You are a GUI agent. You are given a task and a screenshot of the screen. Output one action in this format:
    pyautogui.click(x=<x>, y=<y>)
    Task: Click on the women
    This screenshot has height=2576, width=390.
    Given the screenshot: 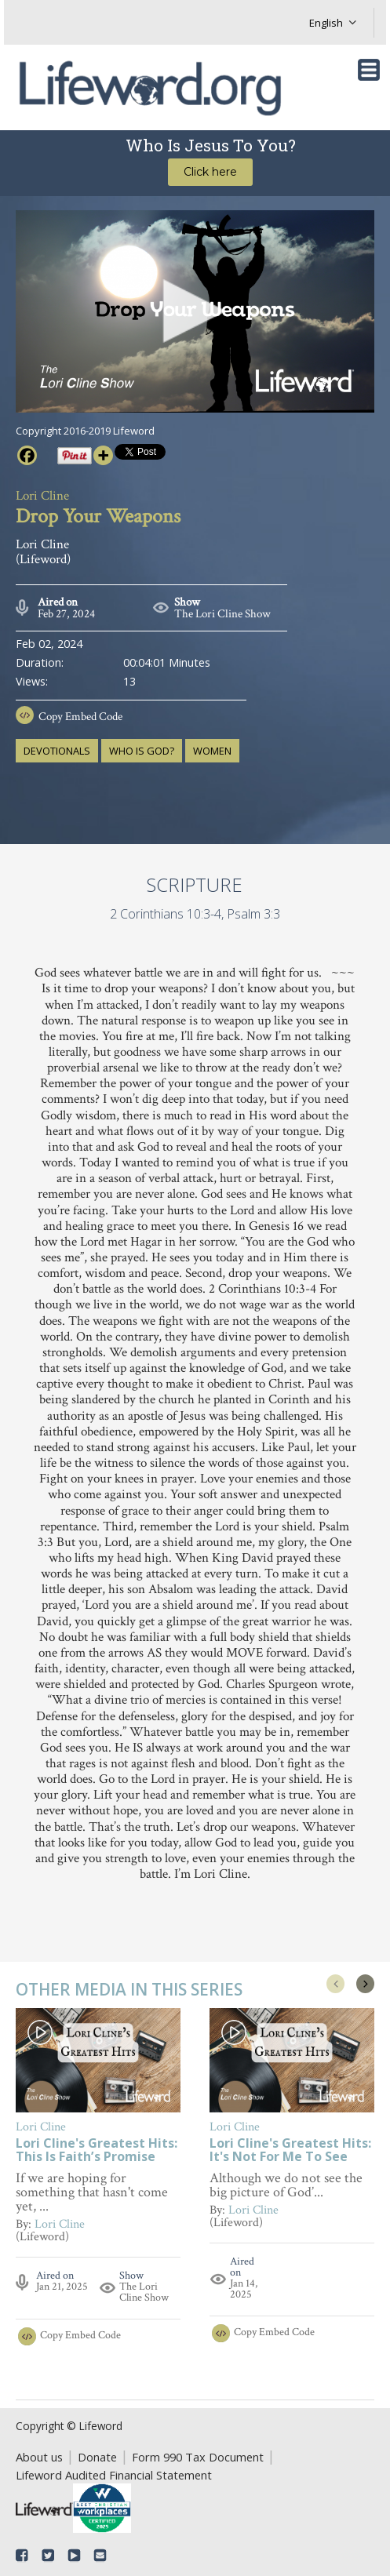 What is the action you would take?
    pyautogui.click(x=212, y=751)
    